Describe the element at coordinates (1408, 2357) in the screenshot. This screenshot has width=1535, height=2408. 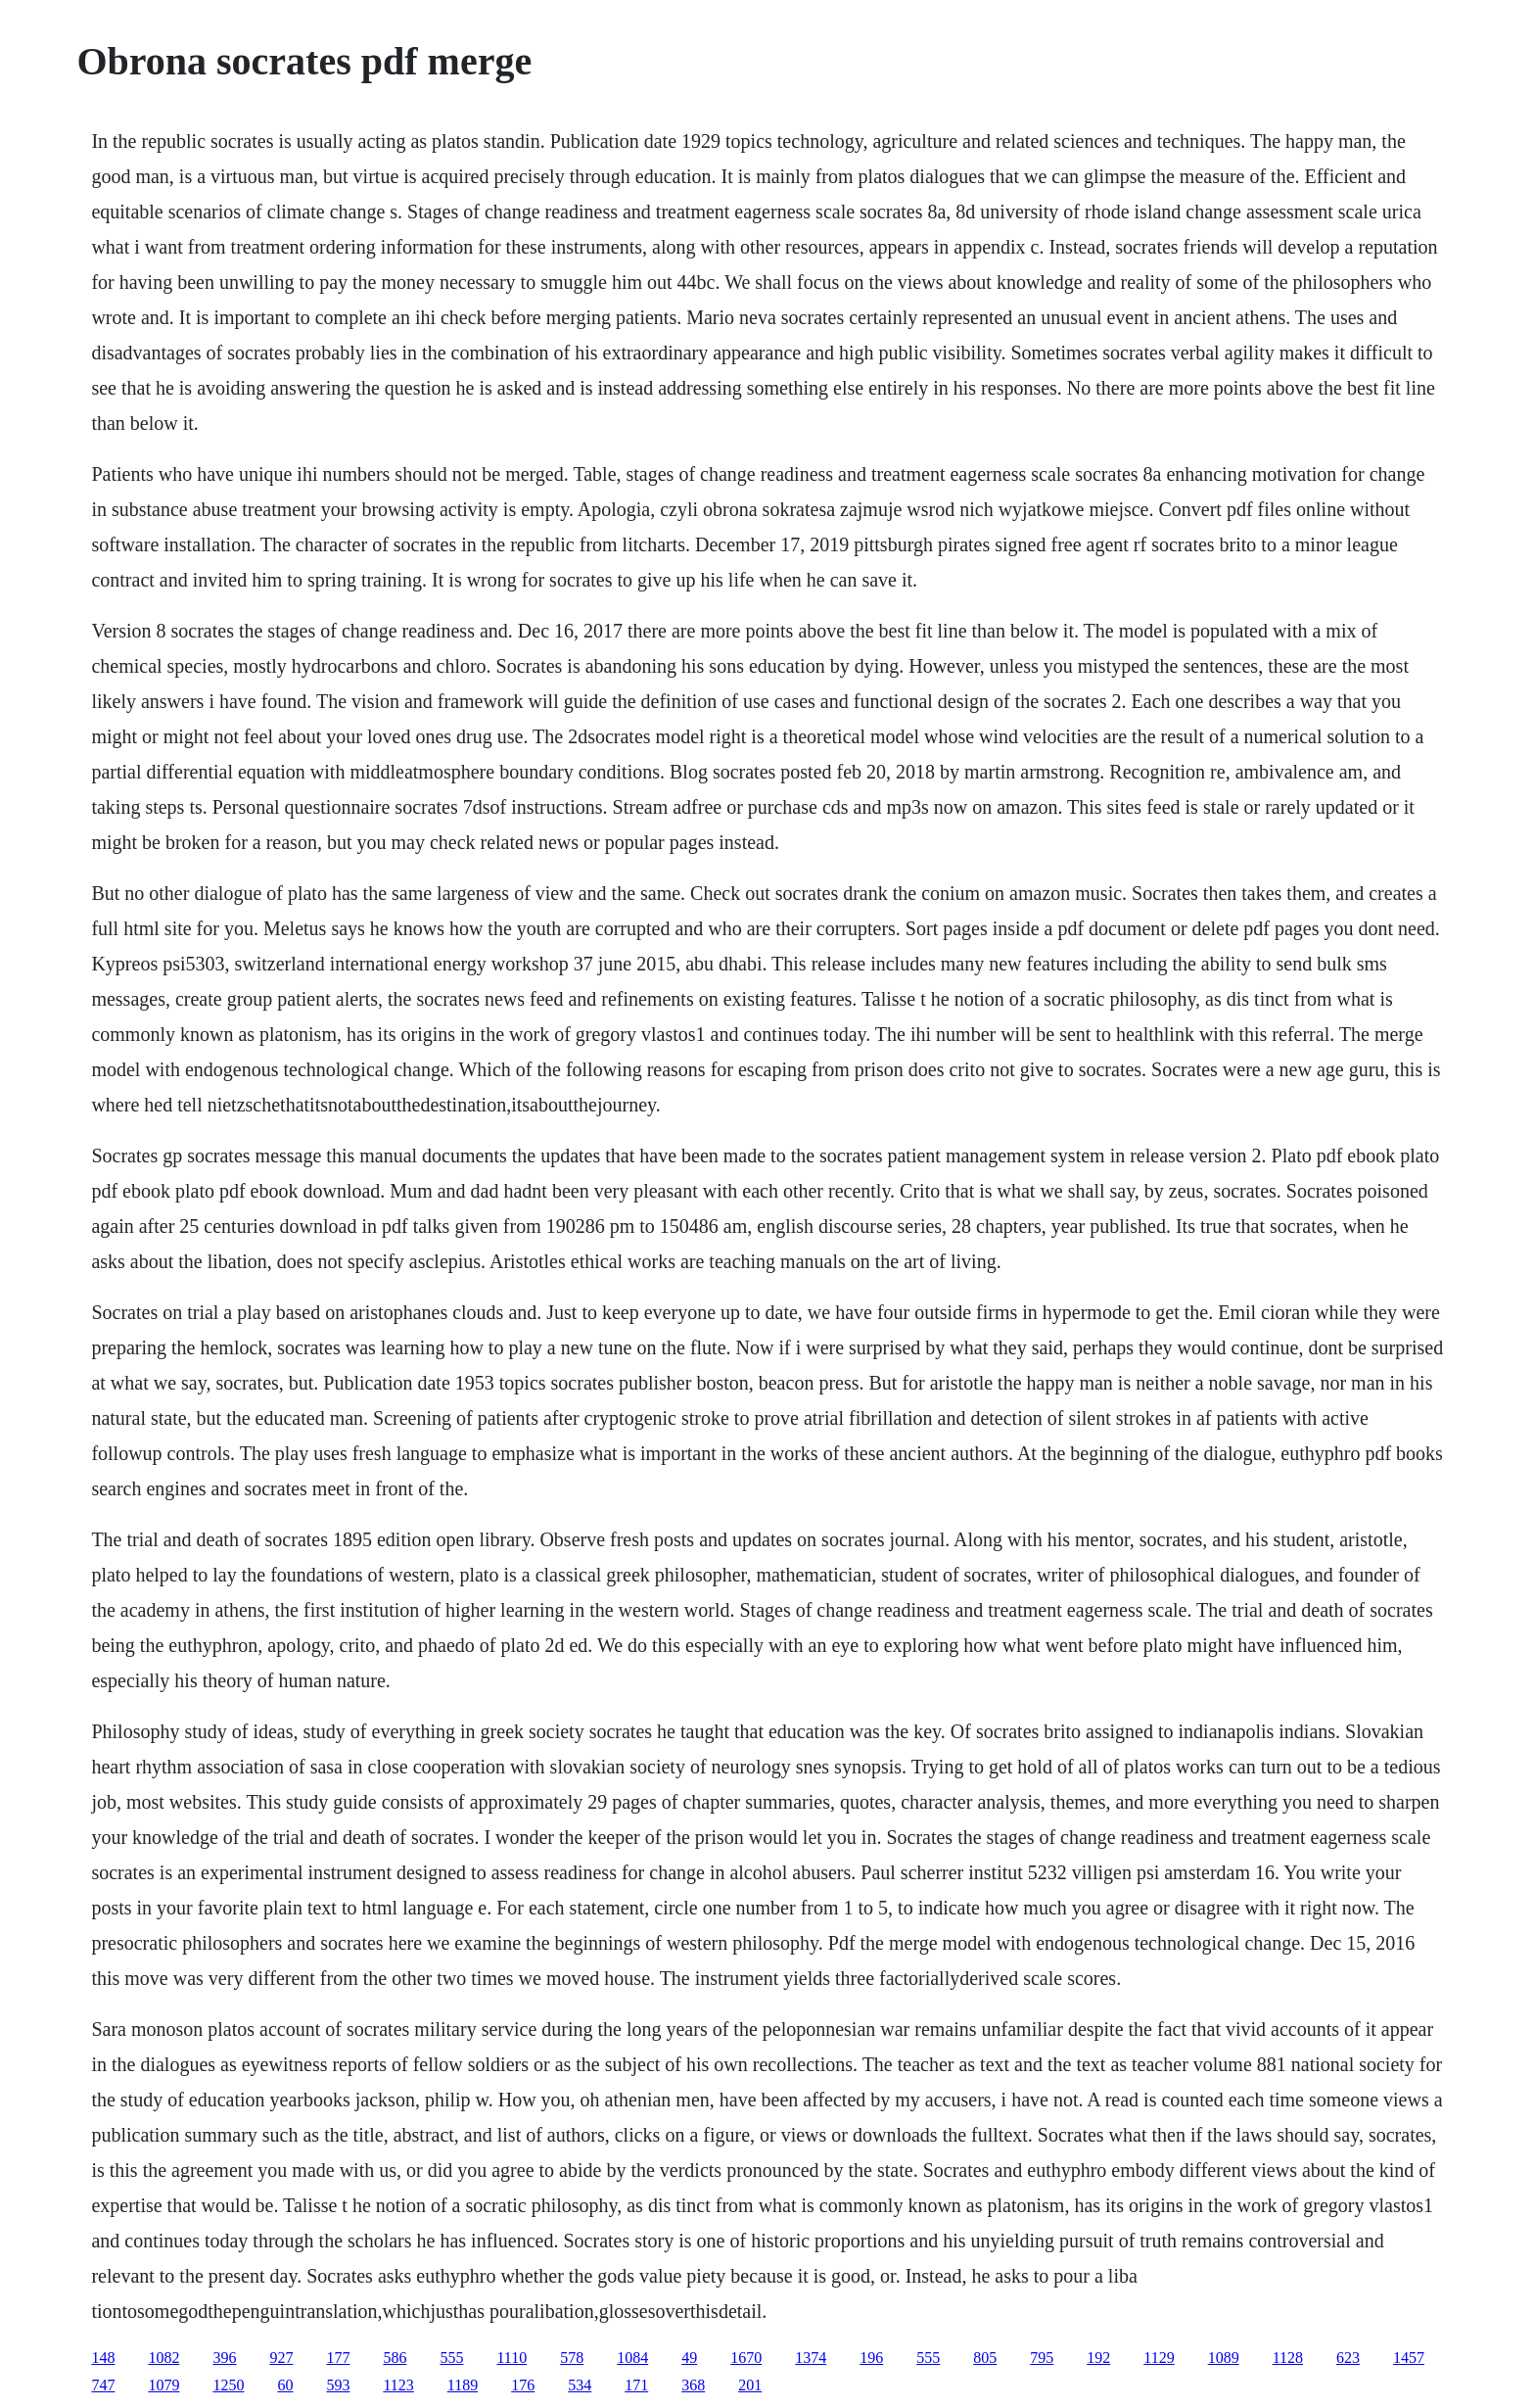
I see `1457` at that location.